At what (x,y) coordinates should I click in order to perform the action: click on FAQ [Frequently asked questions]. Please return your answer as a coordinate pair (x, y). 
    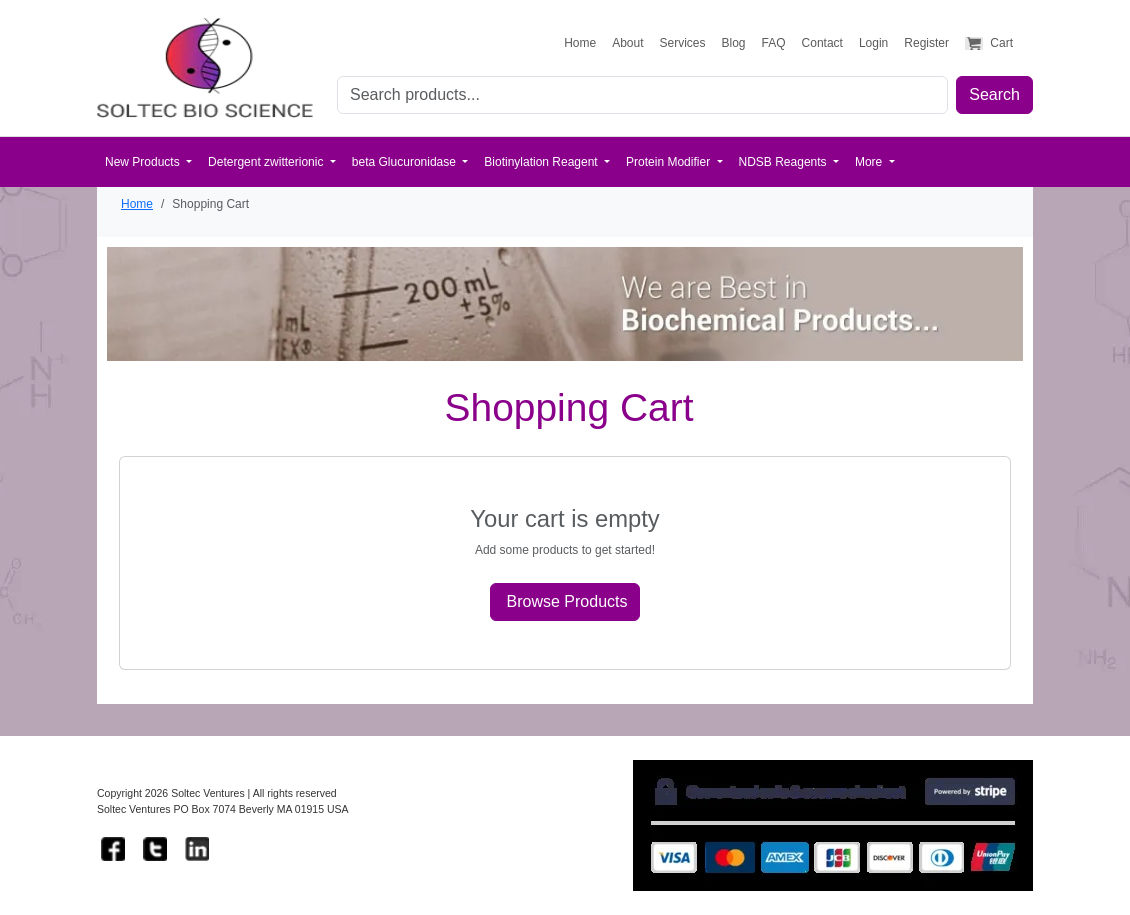
    Looking at the image, I should click on (774, 43).